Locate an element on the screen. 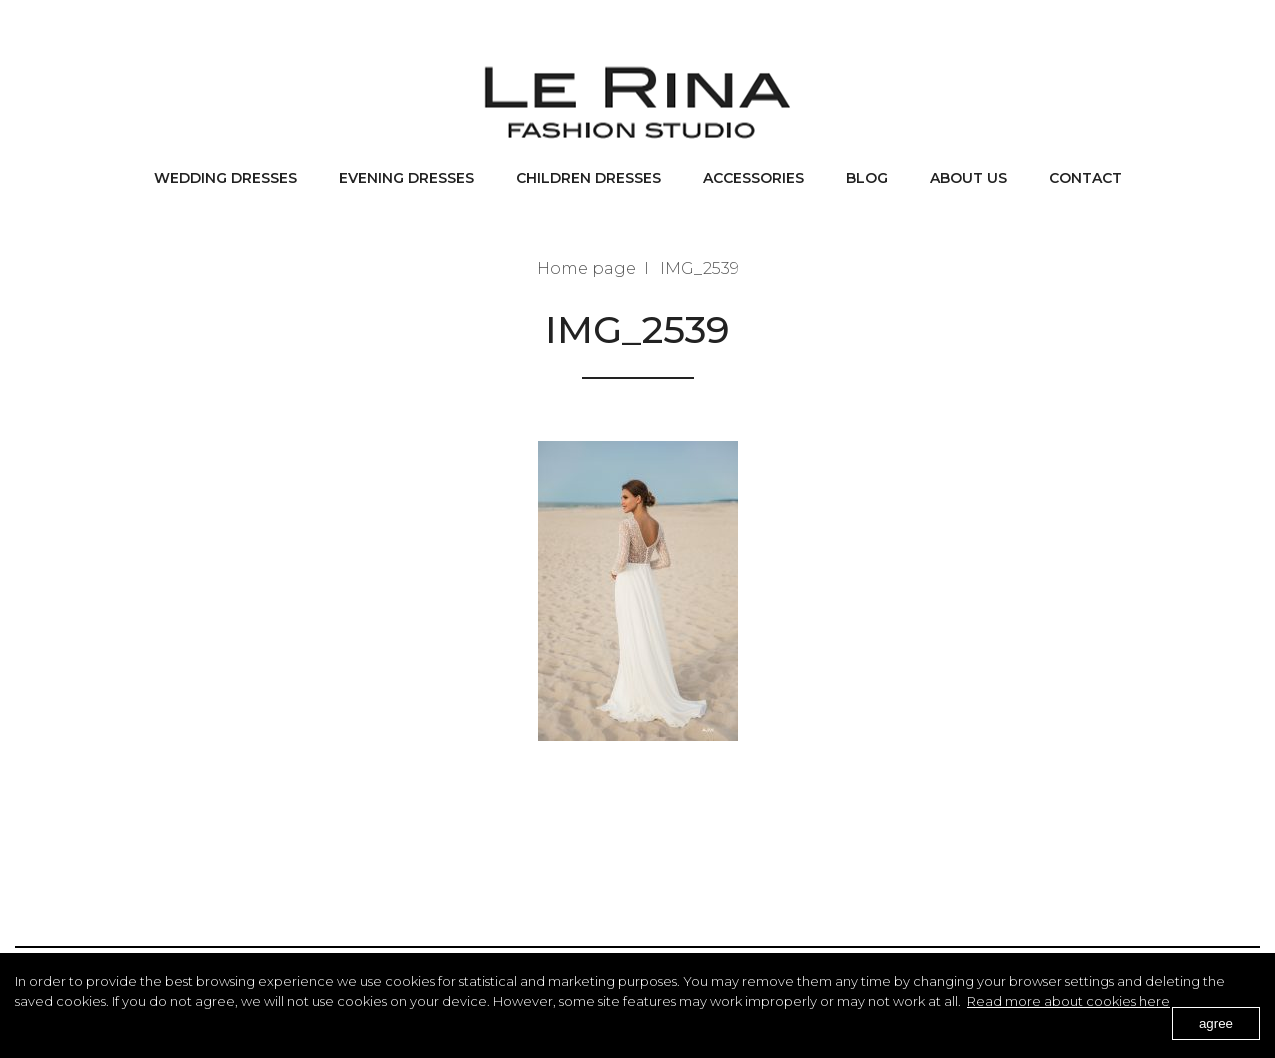 Image resolution: width=1275 pixels, height=1058 pixels. About us is located at coordinates (968, 178).